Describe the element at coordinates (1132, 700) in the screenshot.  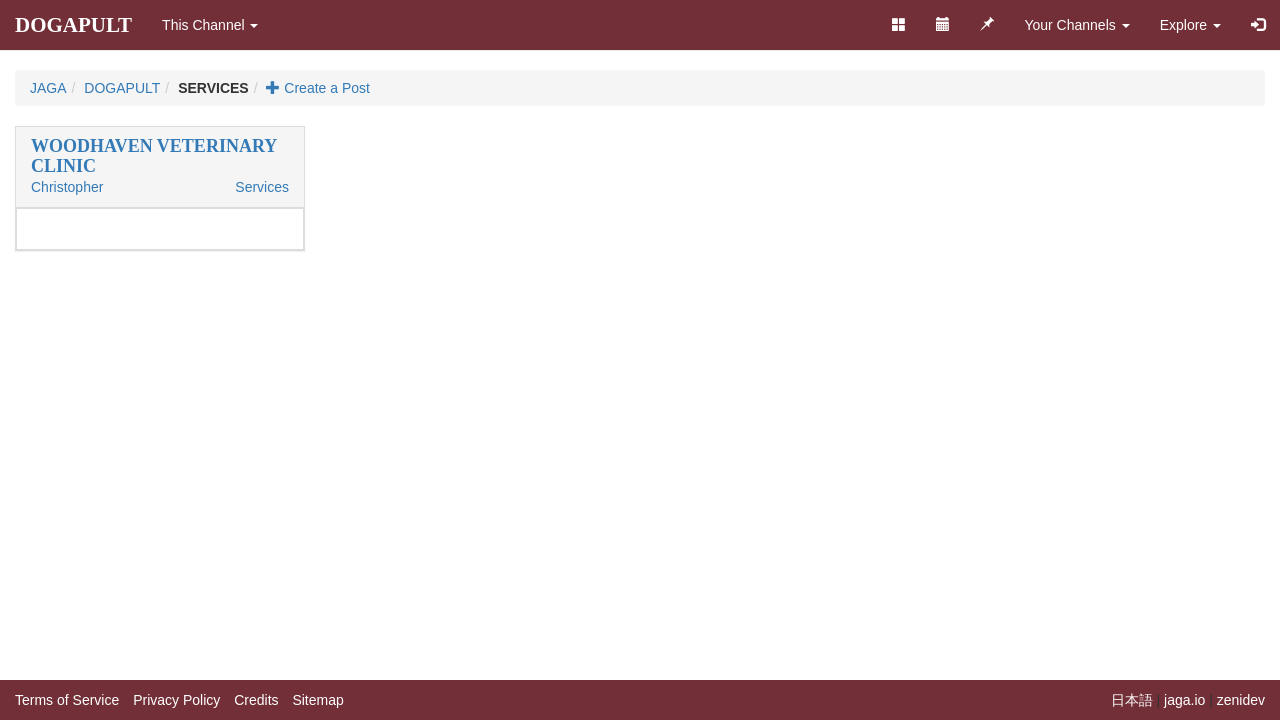
I see `日本語` at that location.